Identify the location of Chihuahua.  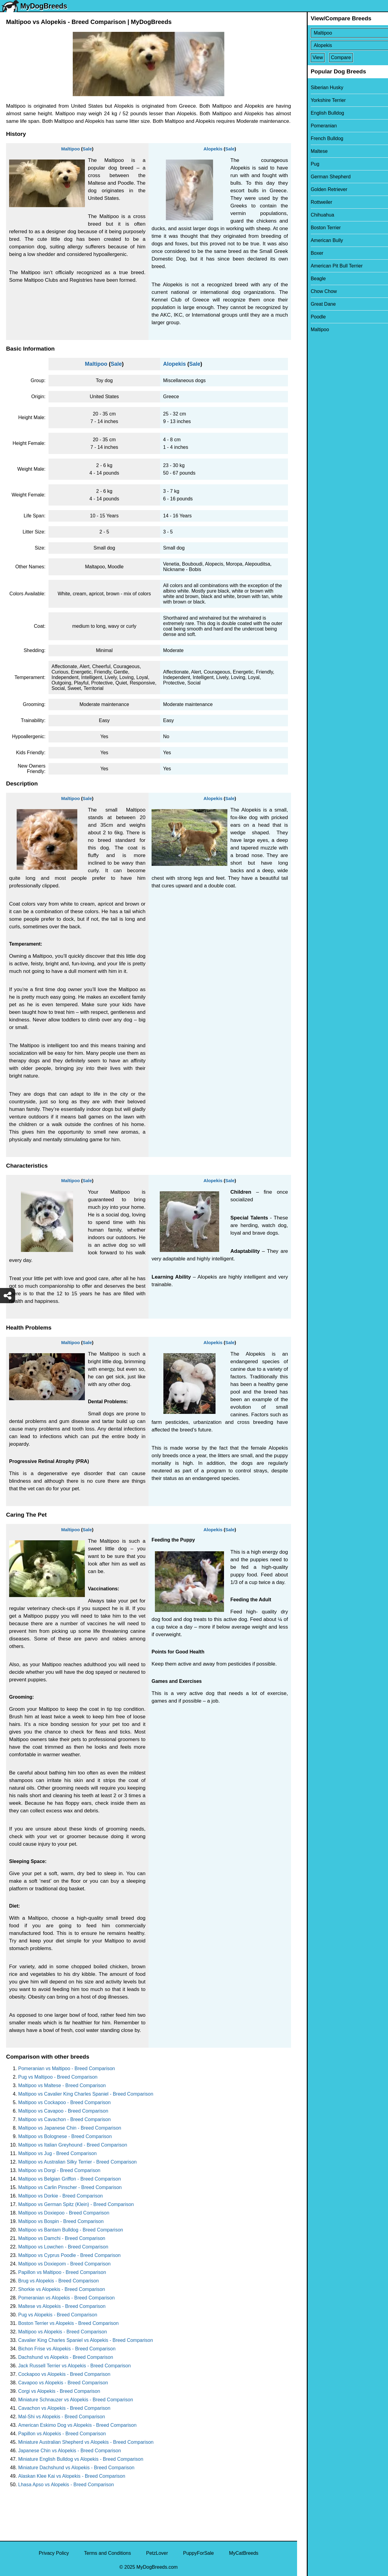
(312, 214).